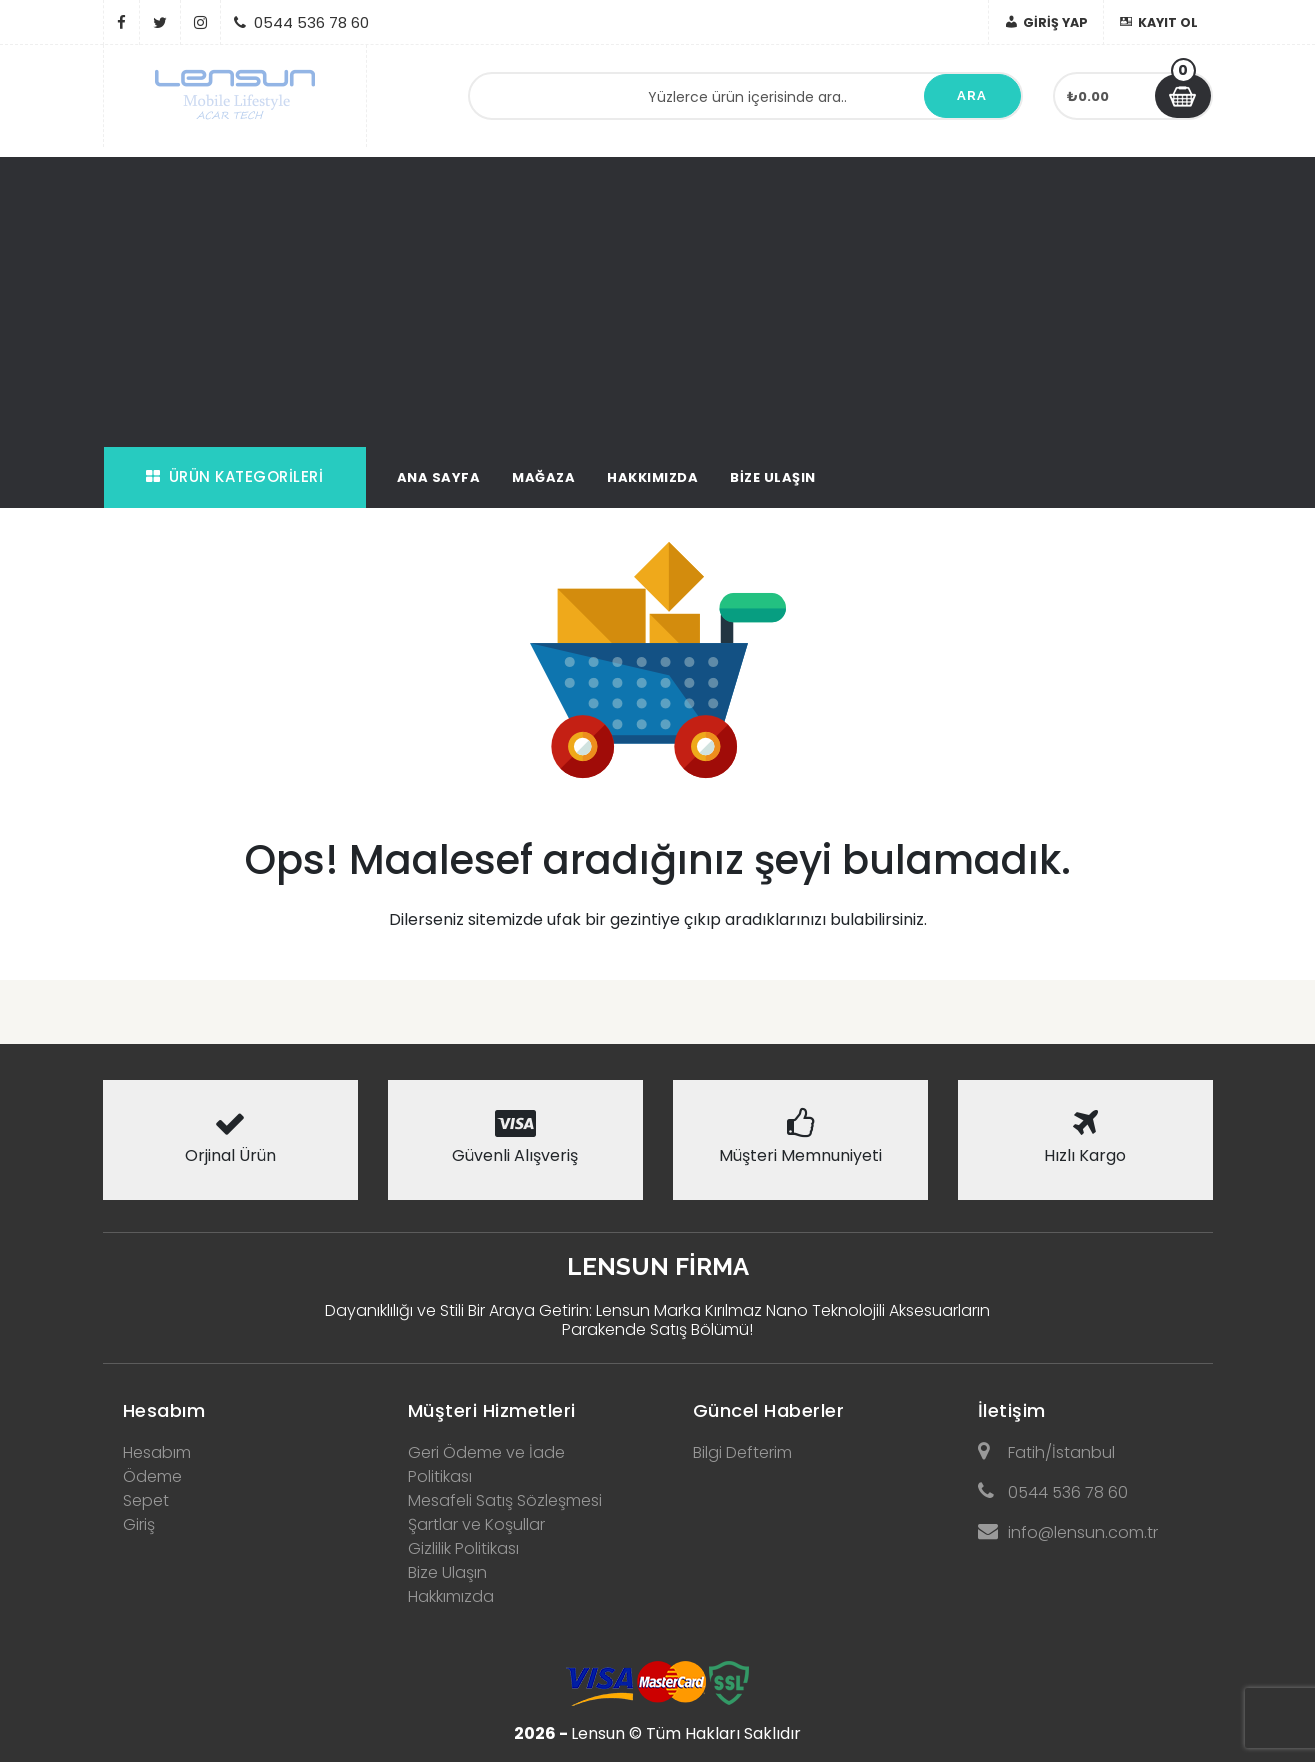 The height and width of the screenshot is (1762, 1315). What do you see at coordinates (152, 1476) in the screenshot?
I see `Ödeme` at bounding box center [152, 1476].